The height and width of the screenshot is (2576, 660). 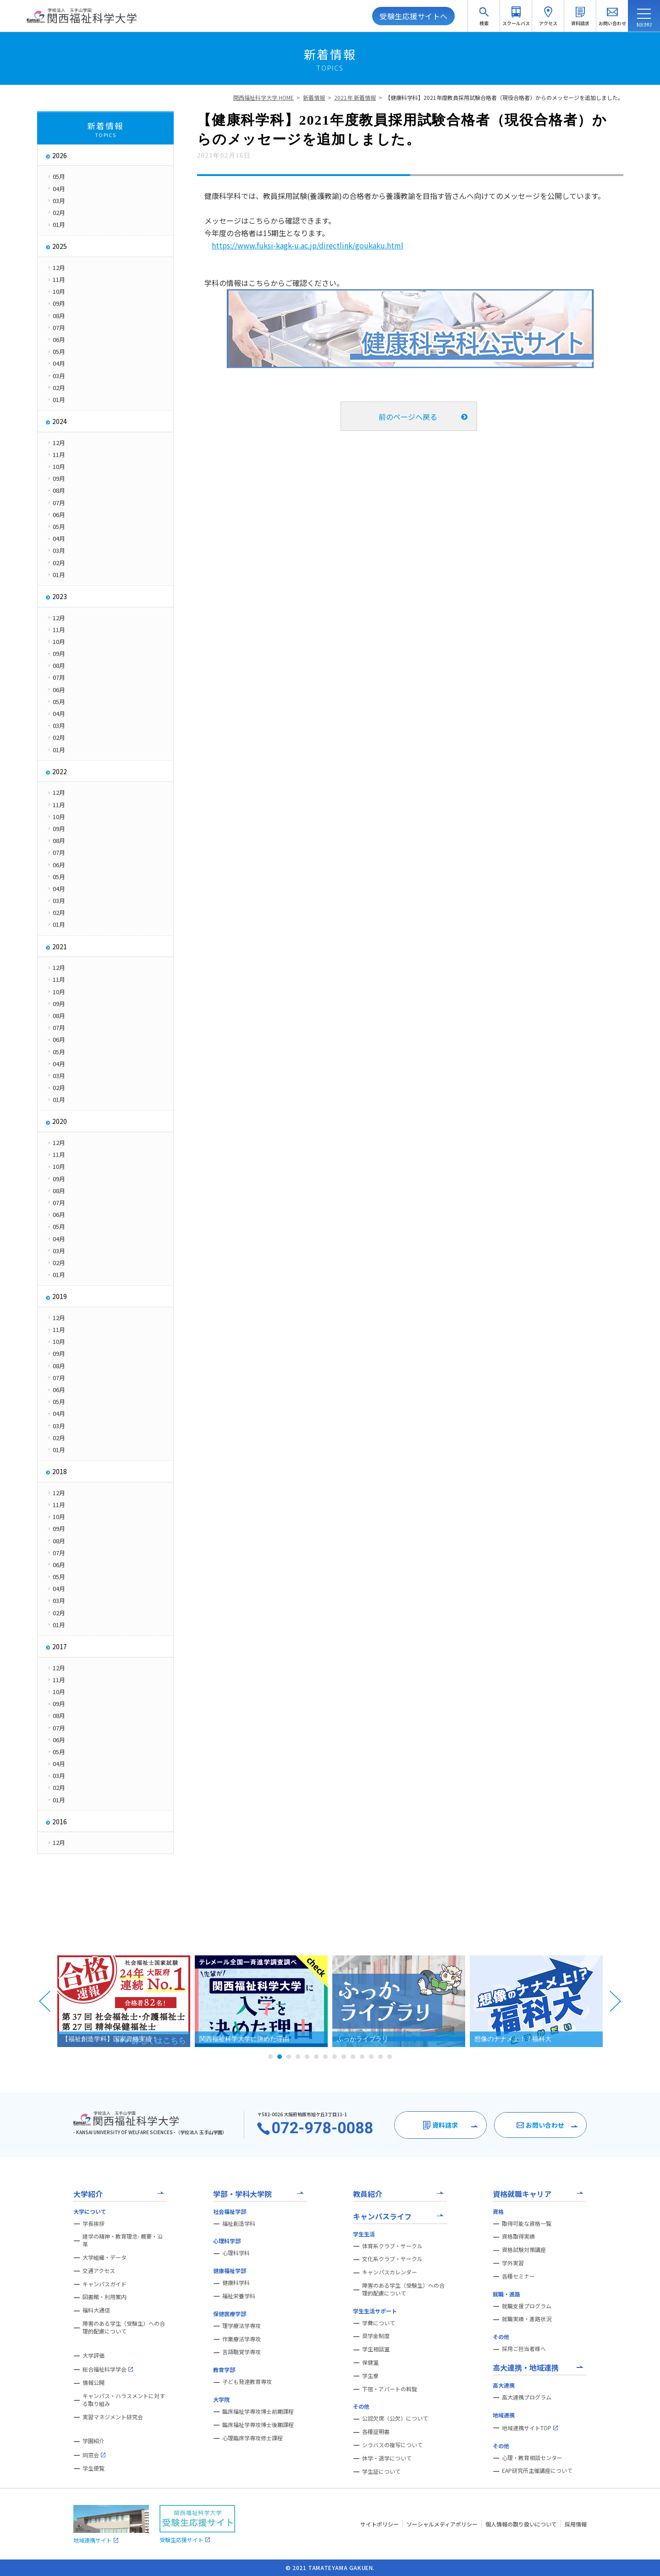 I want to click on 作業療法学専攻, so click(x=241, y=2339).